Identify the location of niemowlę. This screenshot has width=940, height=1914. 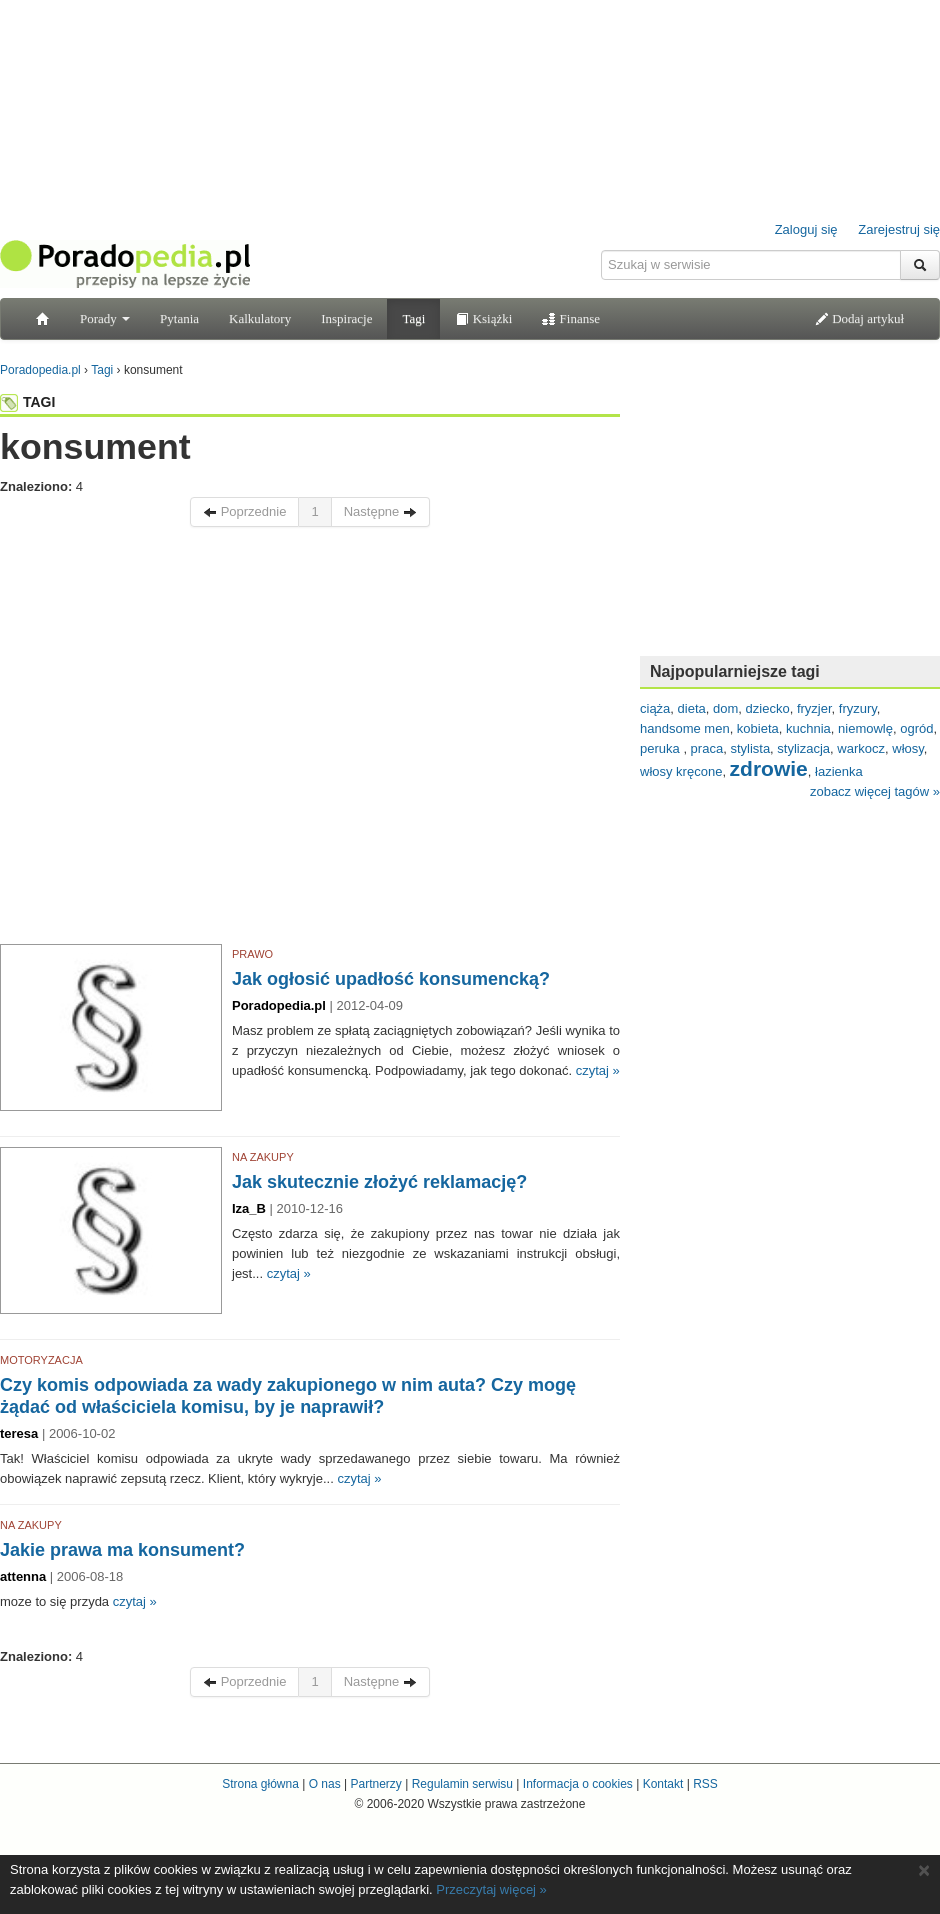
(865, 728).